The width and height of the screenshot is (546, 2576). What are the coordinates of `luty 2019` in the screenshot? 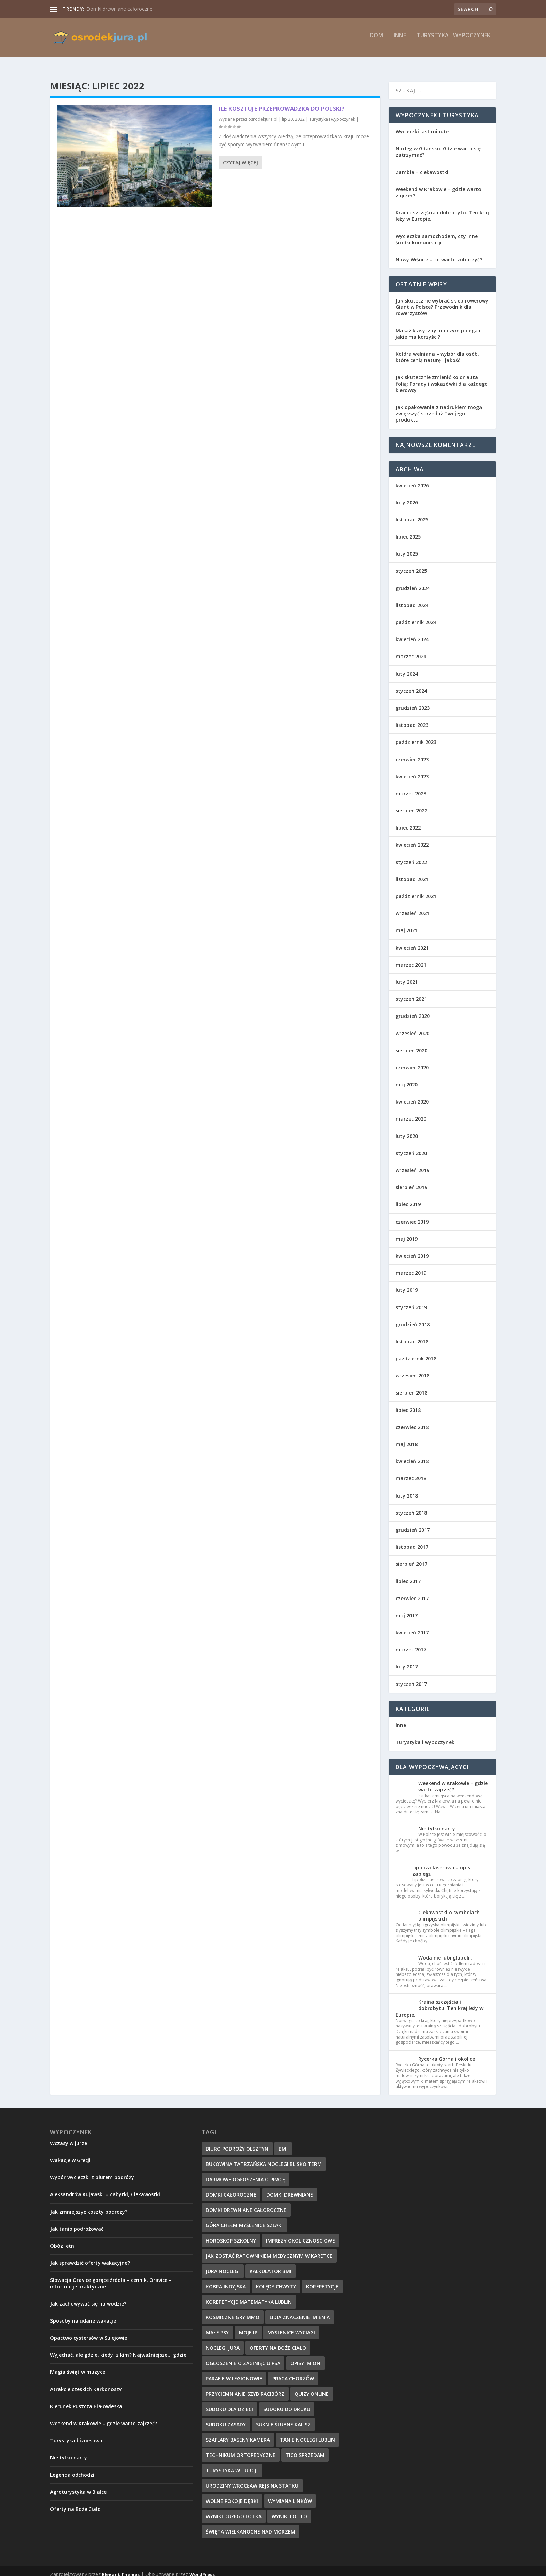 It's located at (407, 1283).